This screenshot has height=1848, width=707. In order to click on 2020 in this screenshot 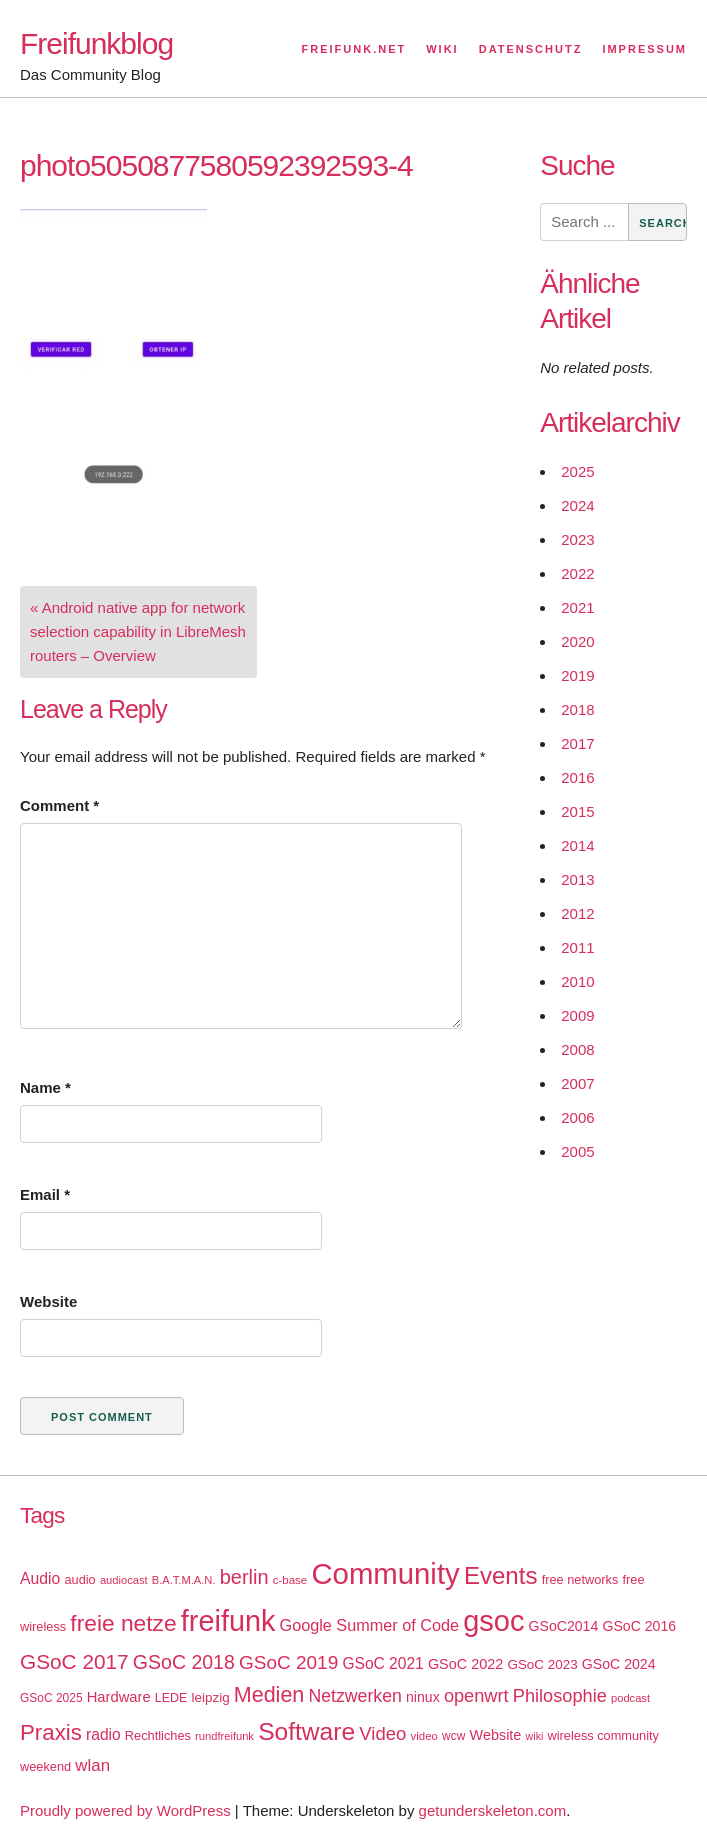, I will do `click(577, 641)`.